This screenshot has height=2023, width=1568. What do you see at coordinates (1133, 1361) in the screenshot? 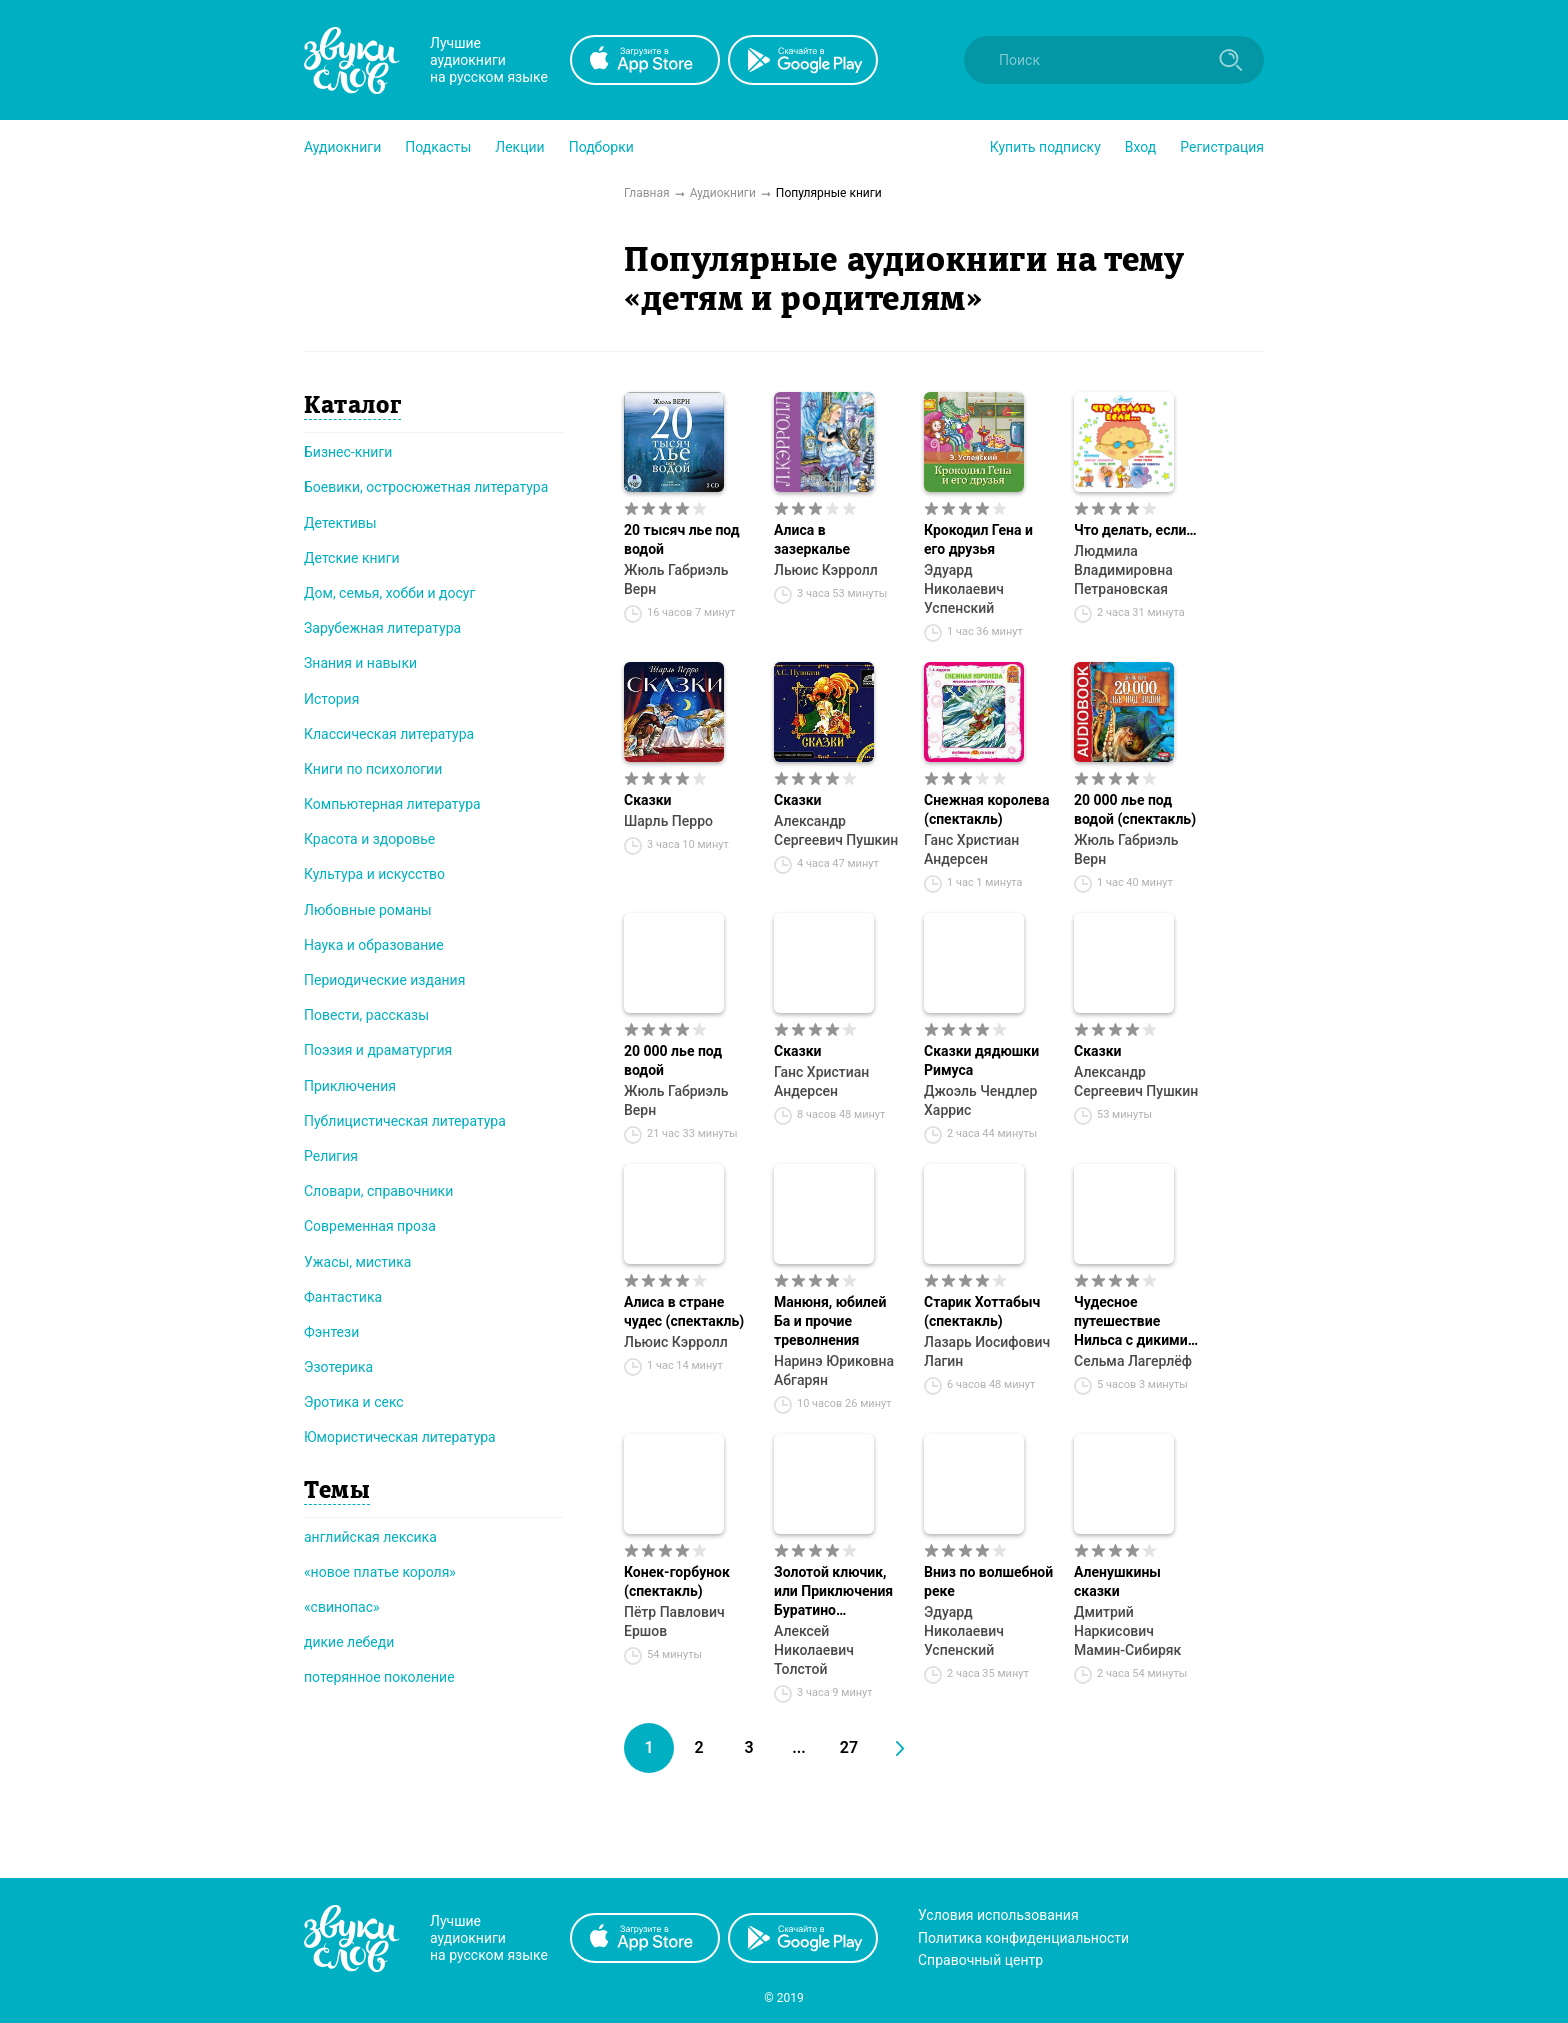
I see `Сельма Лагерлёф` at bounding box center [1133, 1361].